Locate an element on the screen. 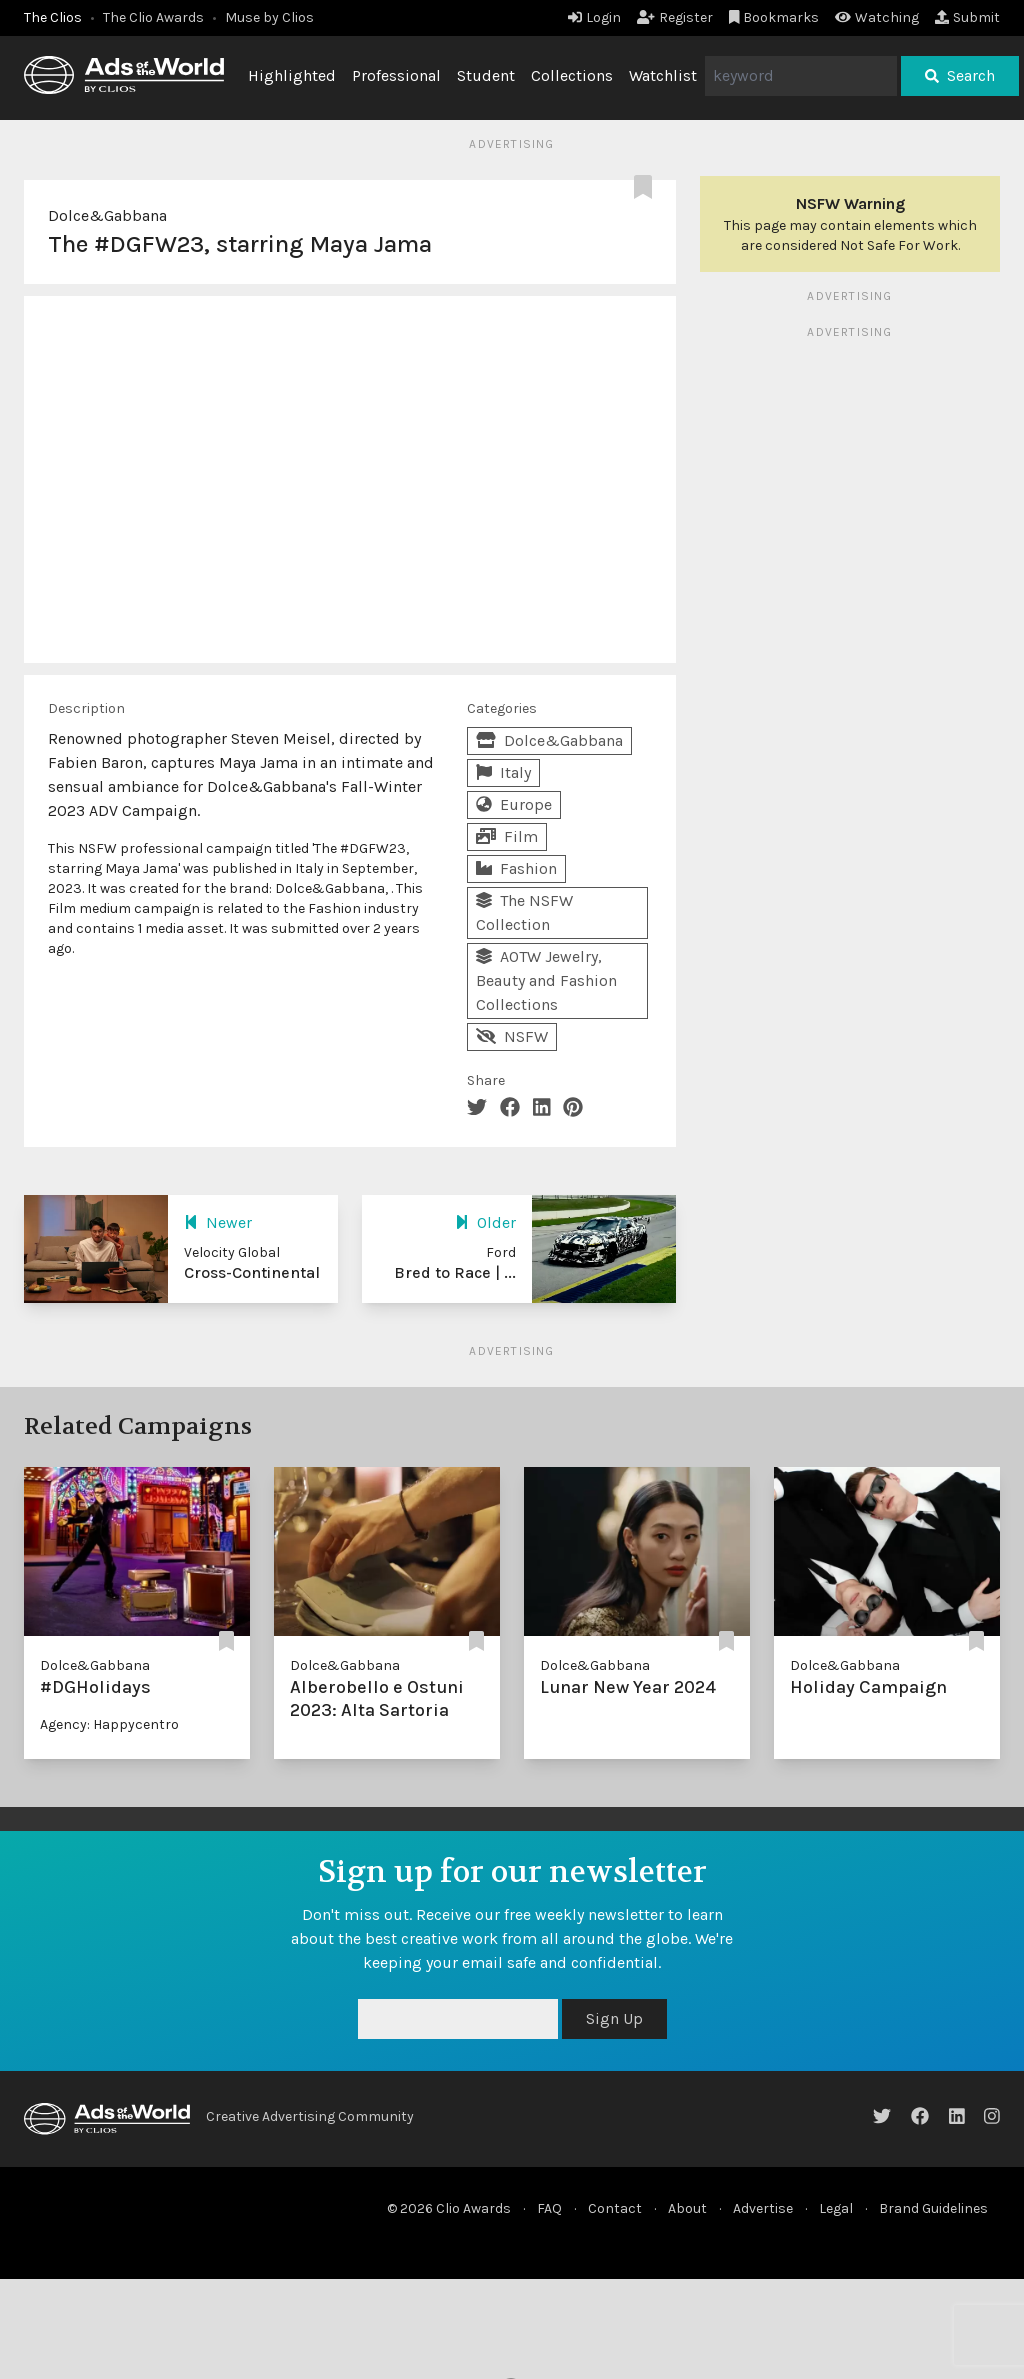  Watching is located at coordinates (877, 17).